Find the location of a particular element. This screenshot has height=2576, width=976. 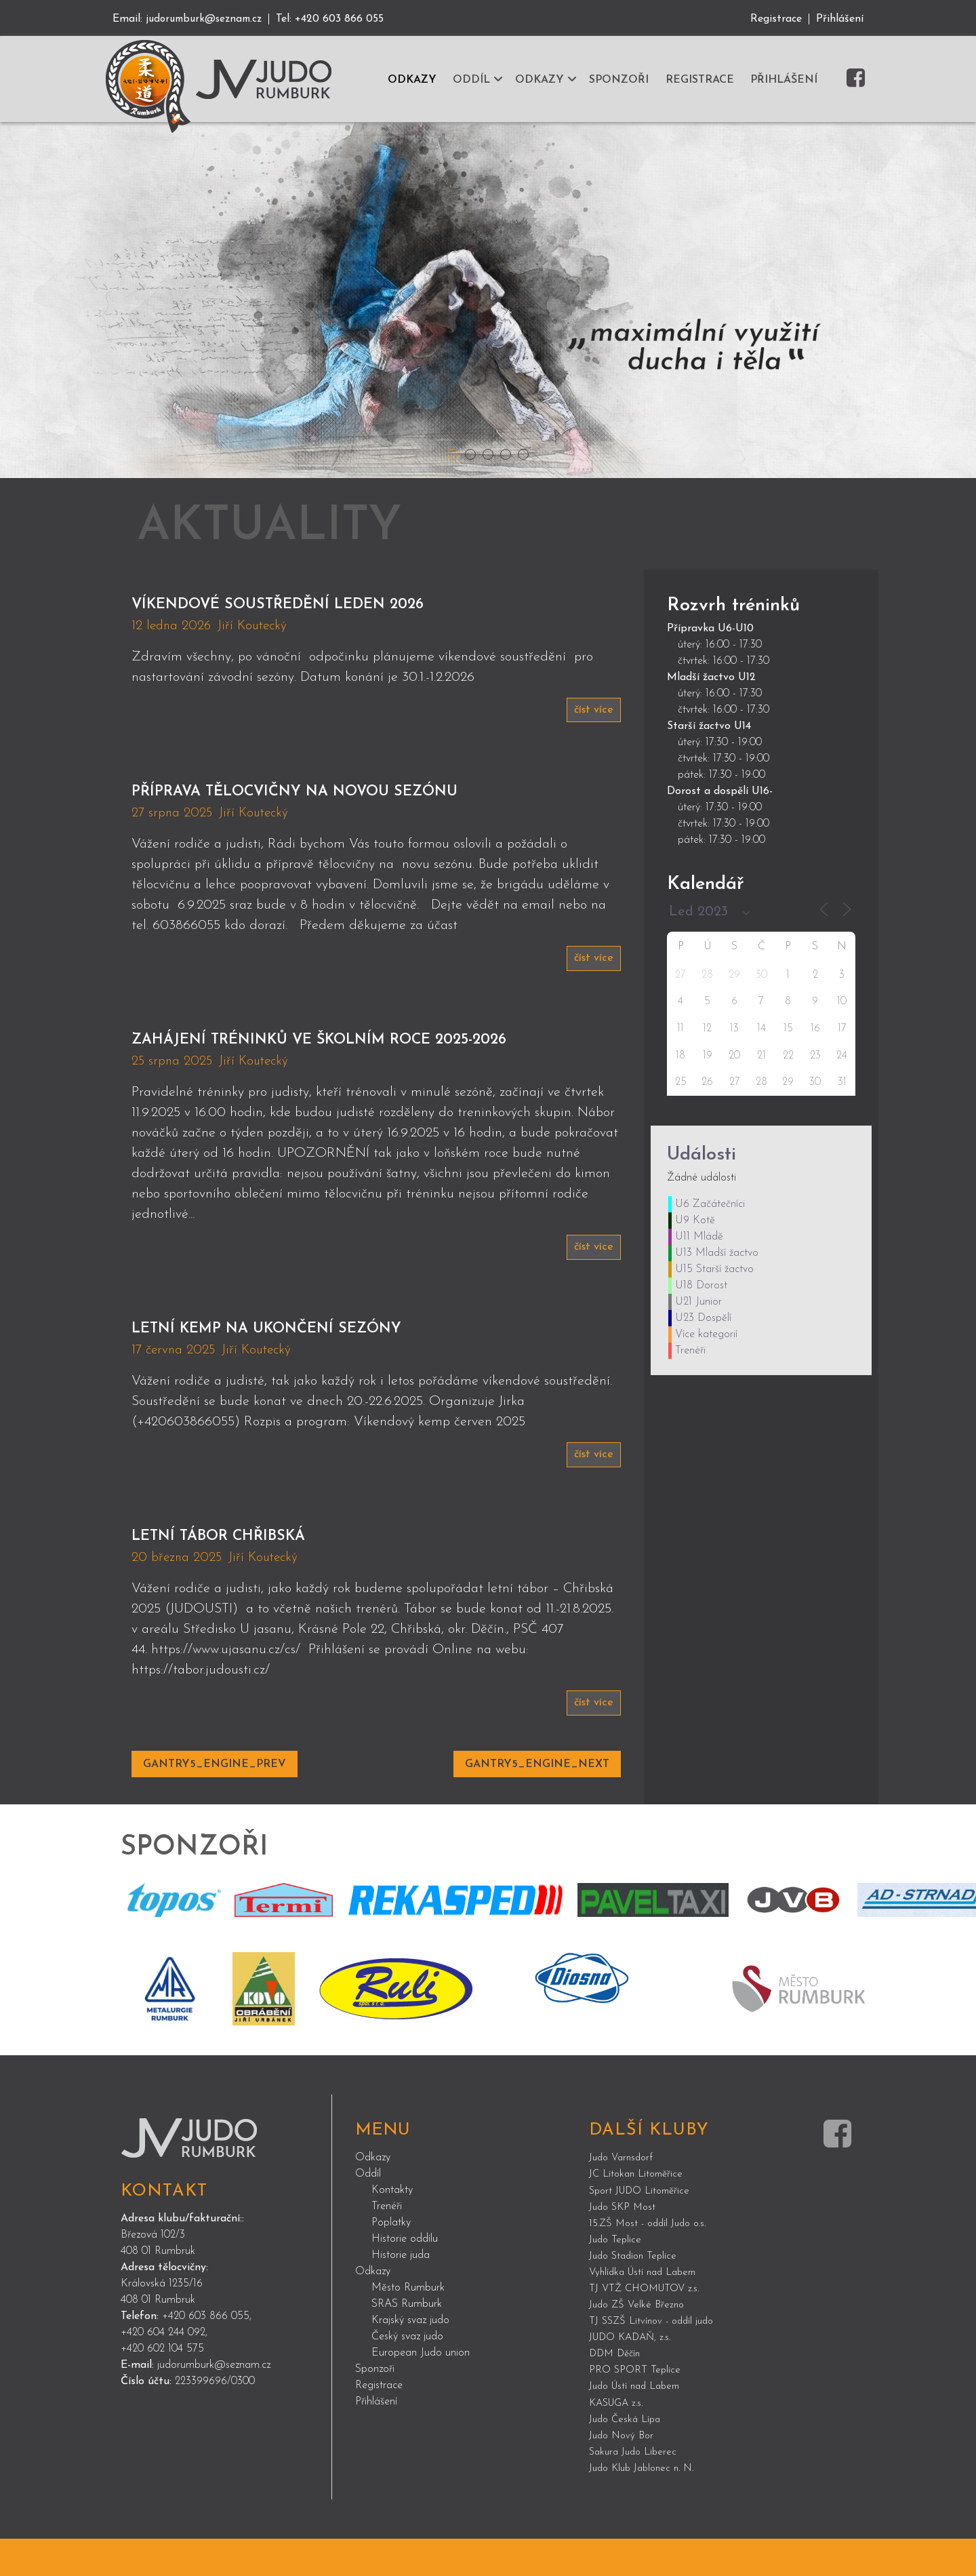

Kontakty is located at coordinates (392, 2228).